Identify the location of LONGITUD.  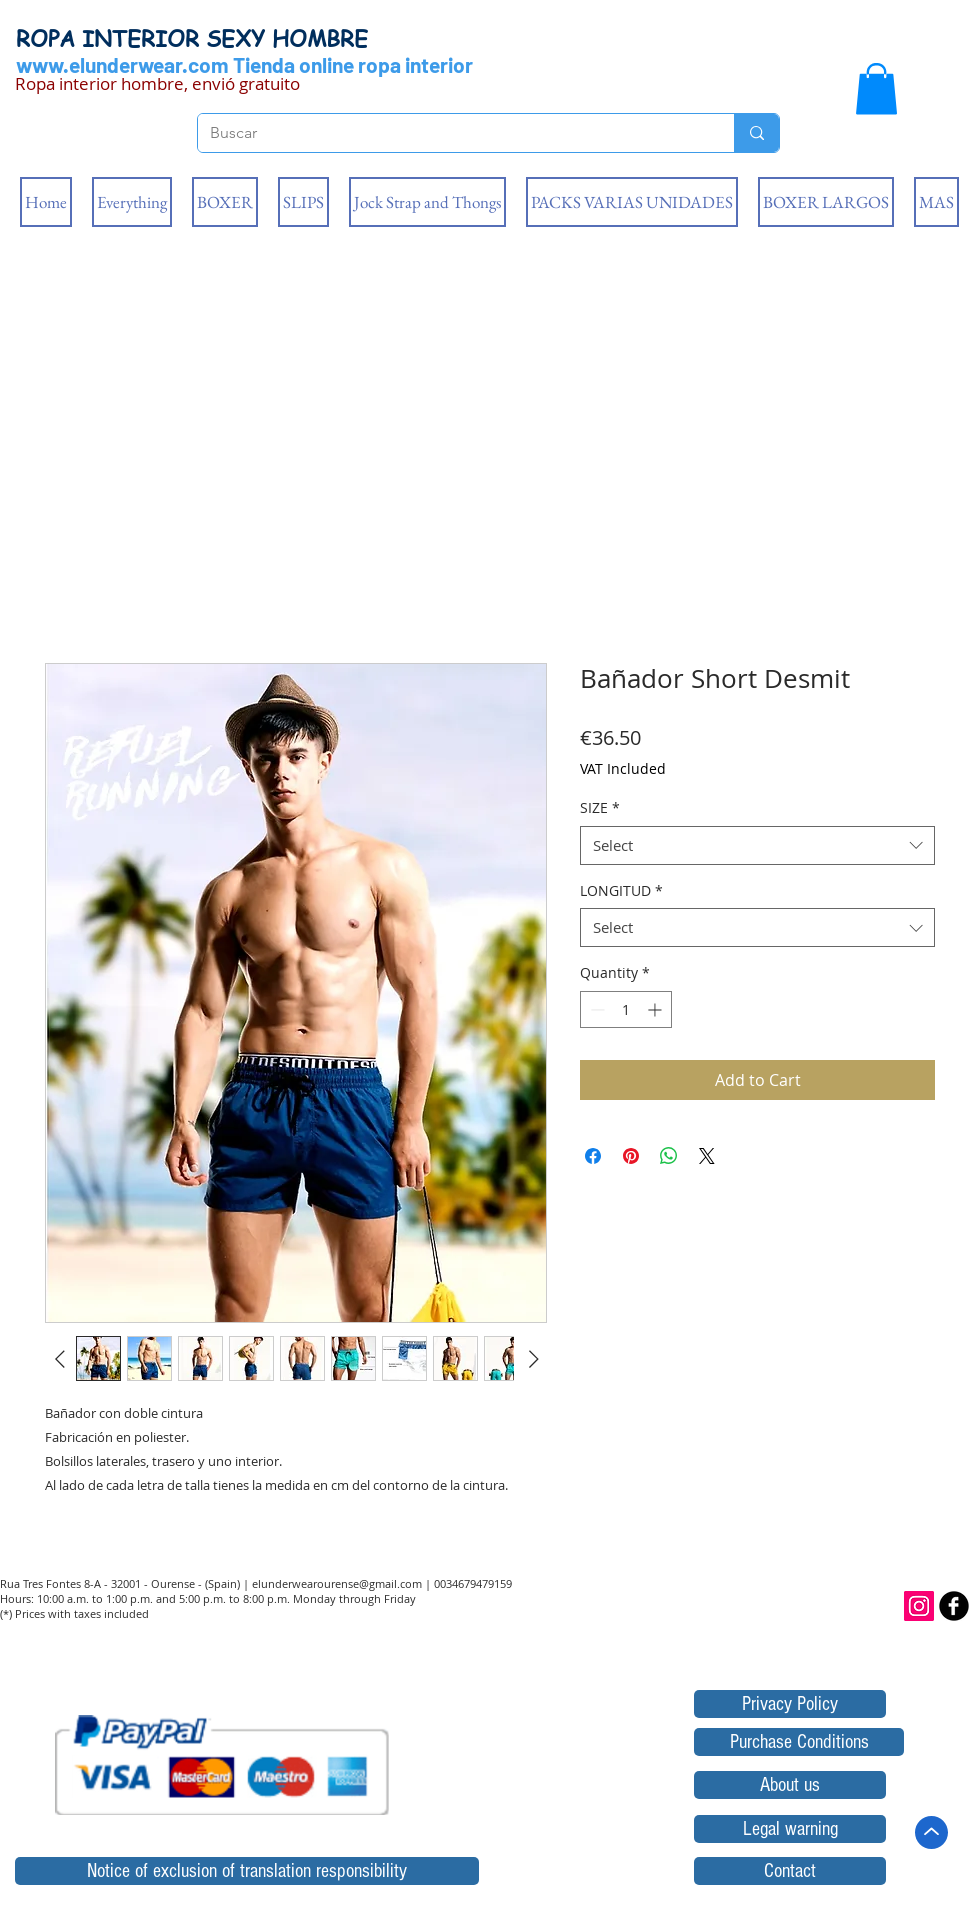
(621, 890).